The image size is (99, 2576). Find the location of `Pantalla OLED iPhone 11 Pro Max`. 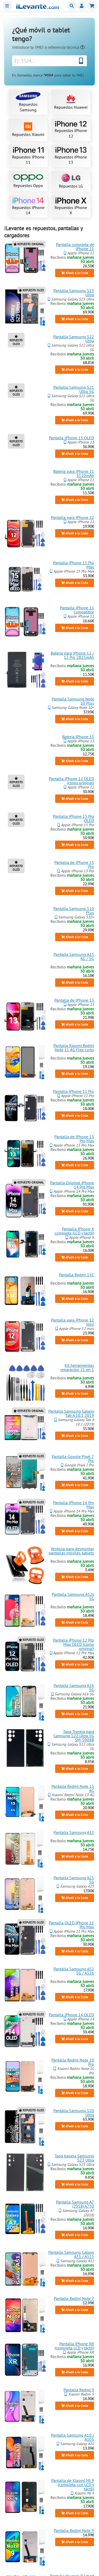

Pantalla OLED iPhone 11 Pro Max is located at coordinates (71, 1925).